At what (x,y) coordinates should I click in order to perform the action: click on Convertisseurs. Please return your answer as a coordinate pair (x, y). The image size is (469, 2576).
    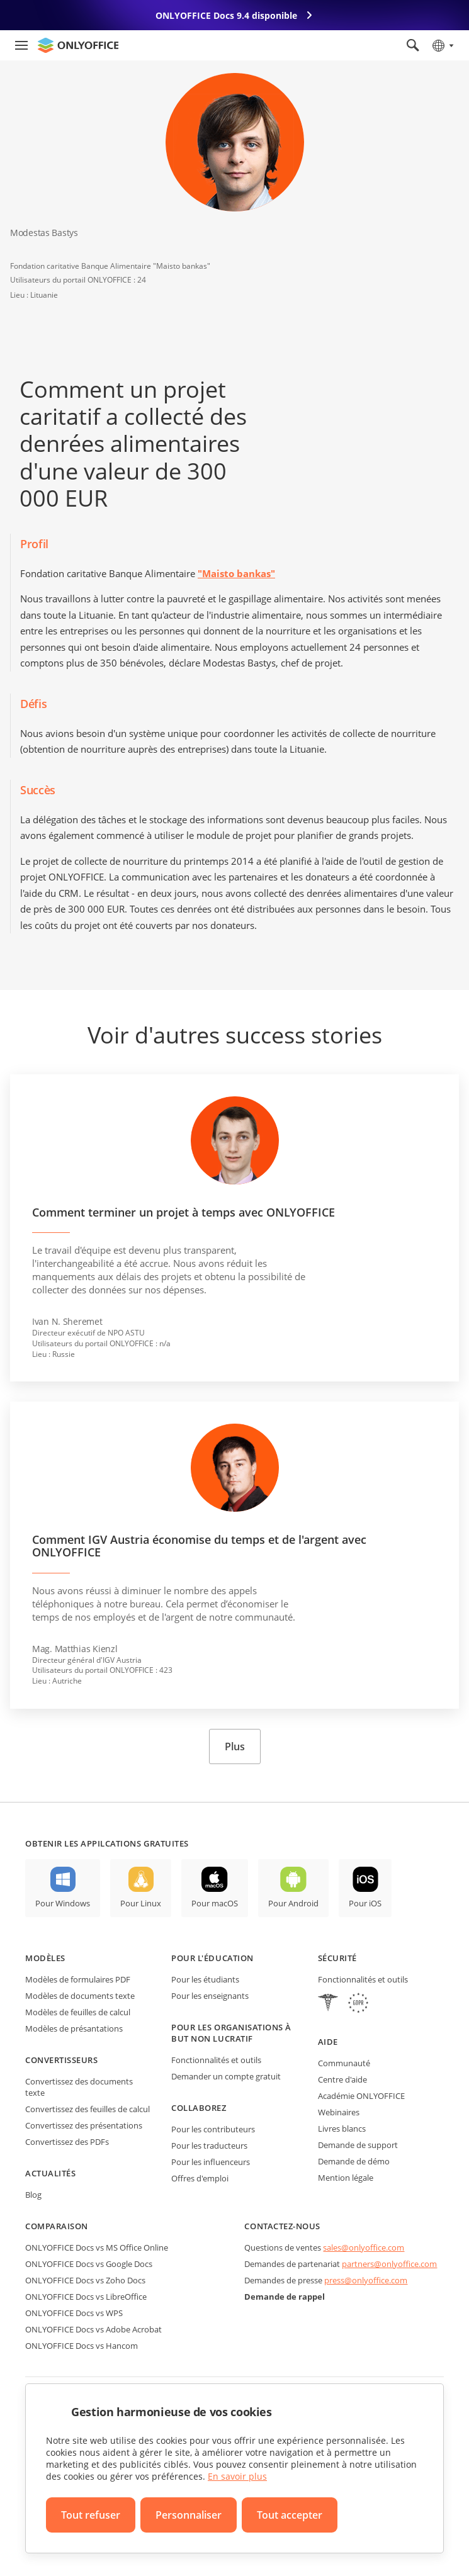
    Looking at the image, I should click on (61, 2060).